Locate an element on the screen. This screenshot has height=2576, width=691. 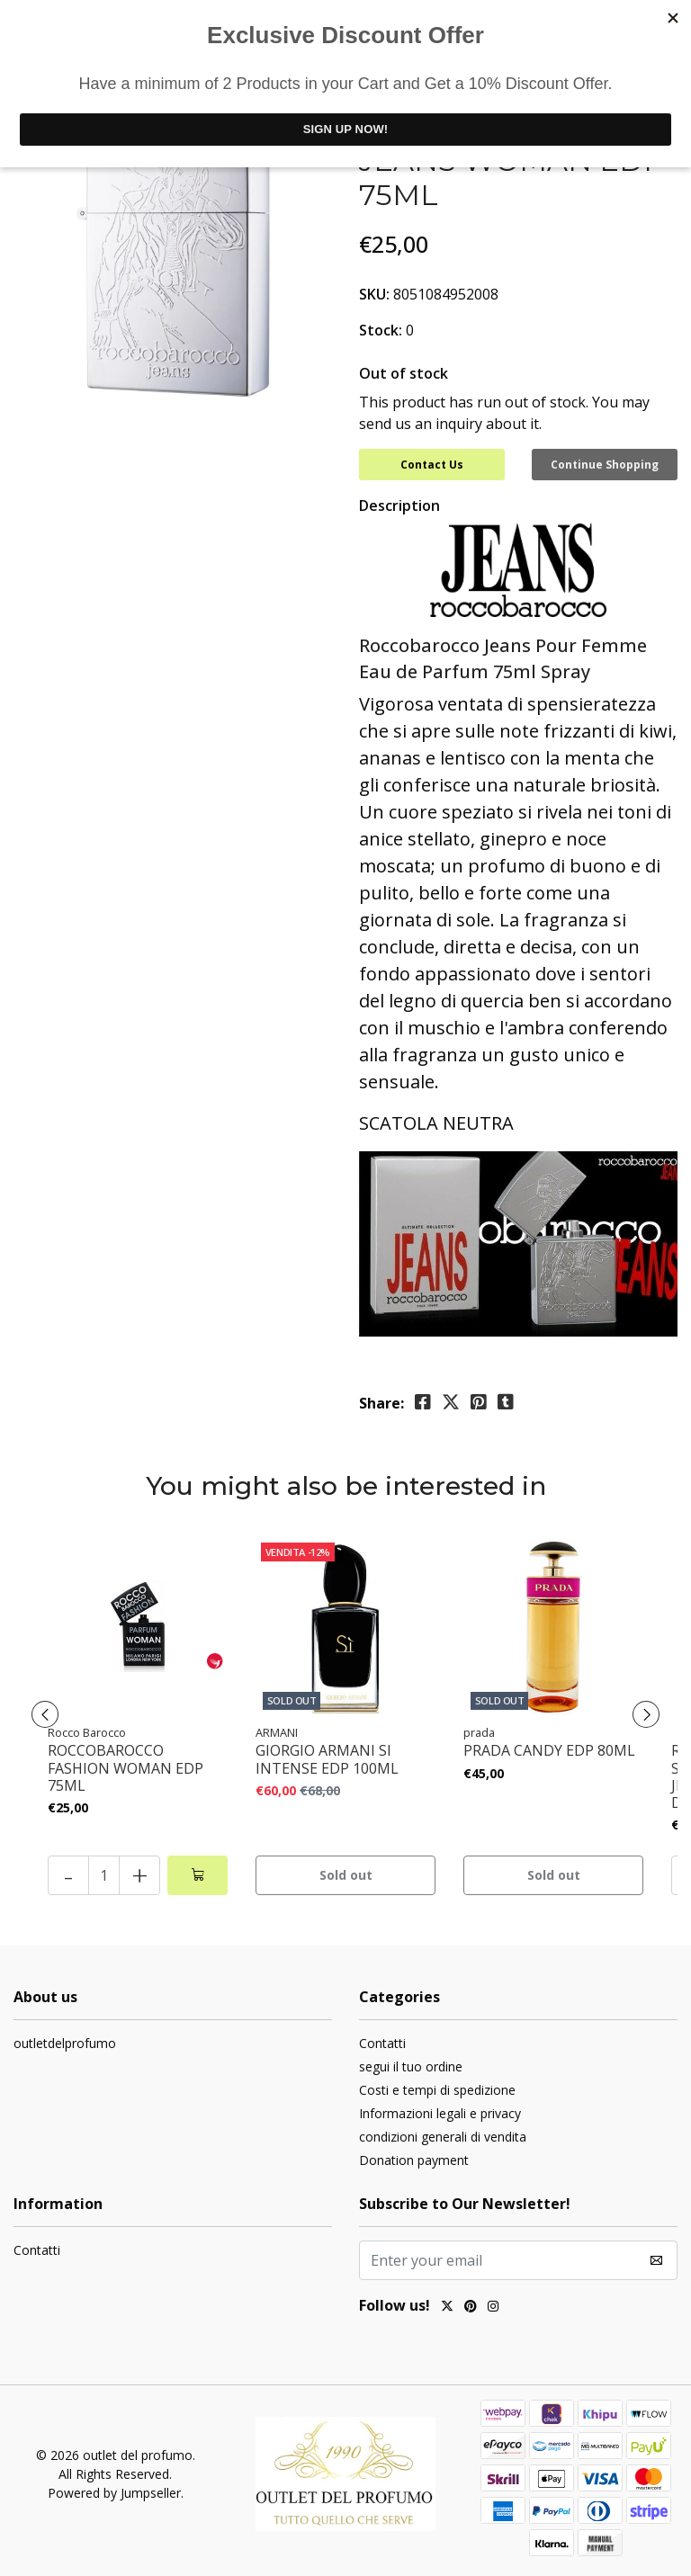
Contatti is located at coordinates (382, 2043).